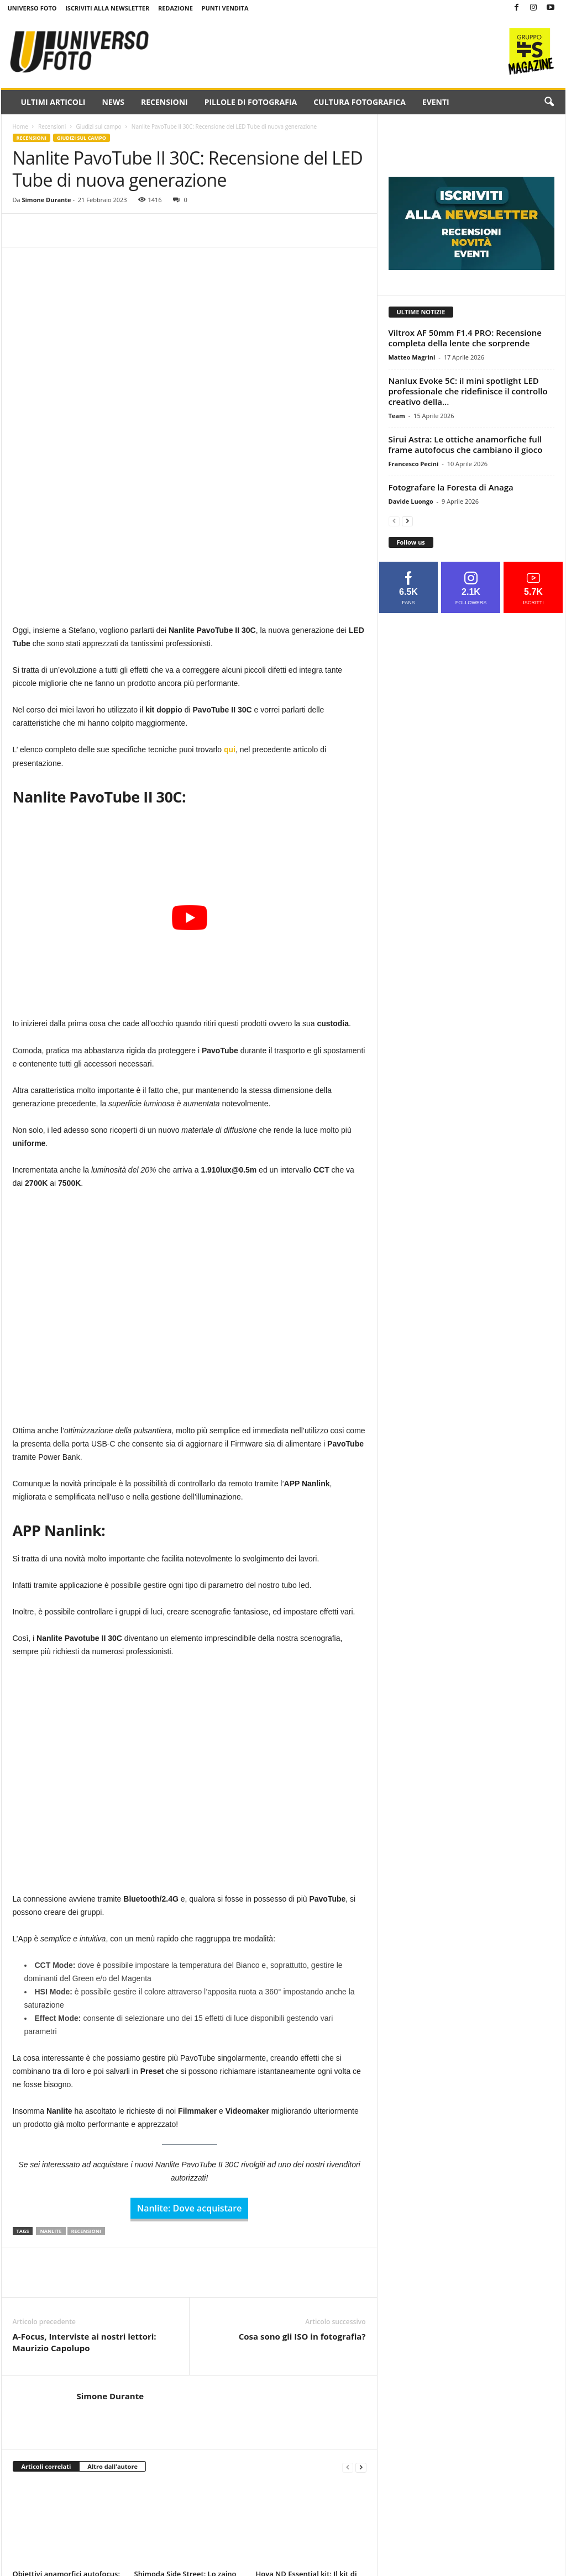 The height and width of the screenshot is (2576, 566). What do you see at coordinates (466, 444) in the screenshot?
I see `Sirui Astra: Le ottiche anamorfiche full frame autofocus che cambiano il gioco` at bounding box center [466, 444].